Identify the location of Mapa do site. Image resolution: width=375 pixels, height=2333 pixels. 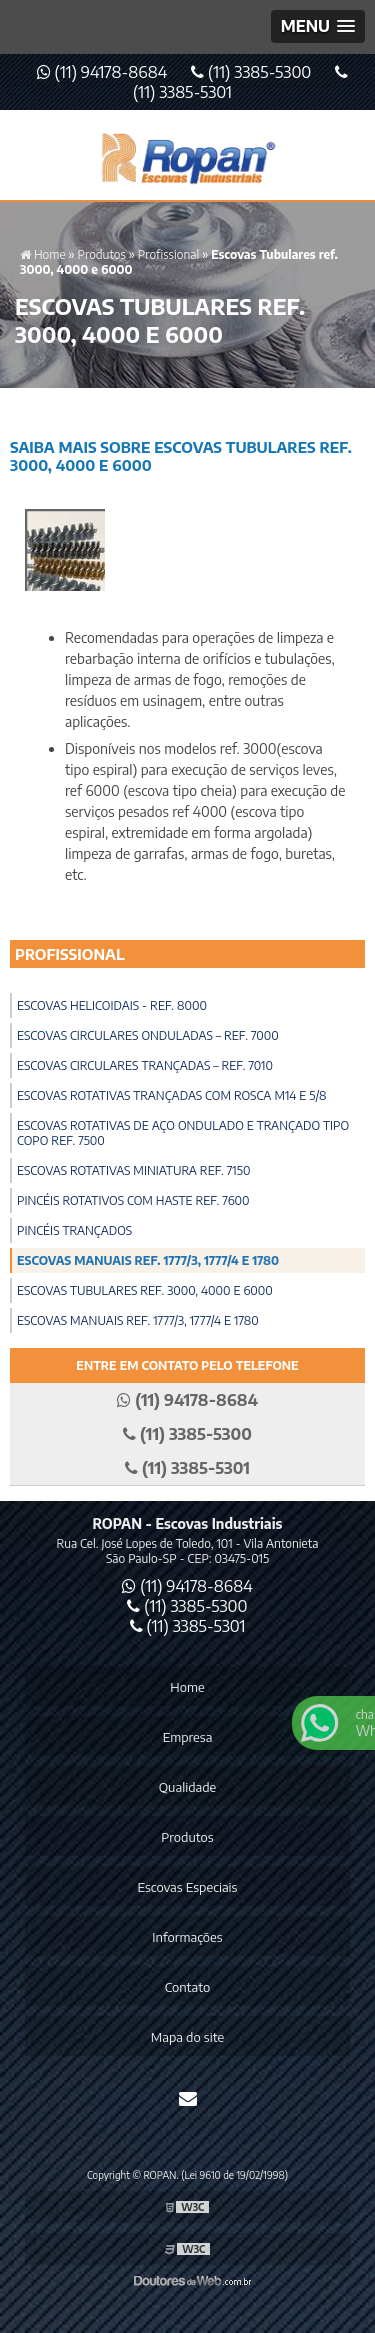
(187, 2037).